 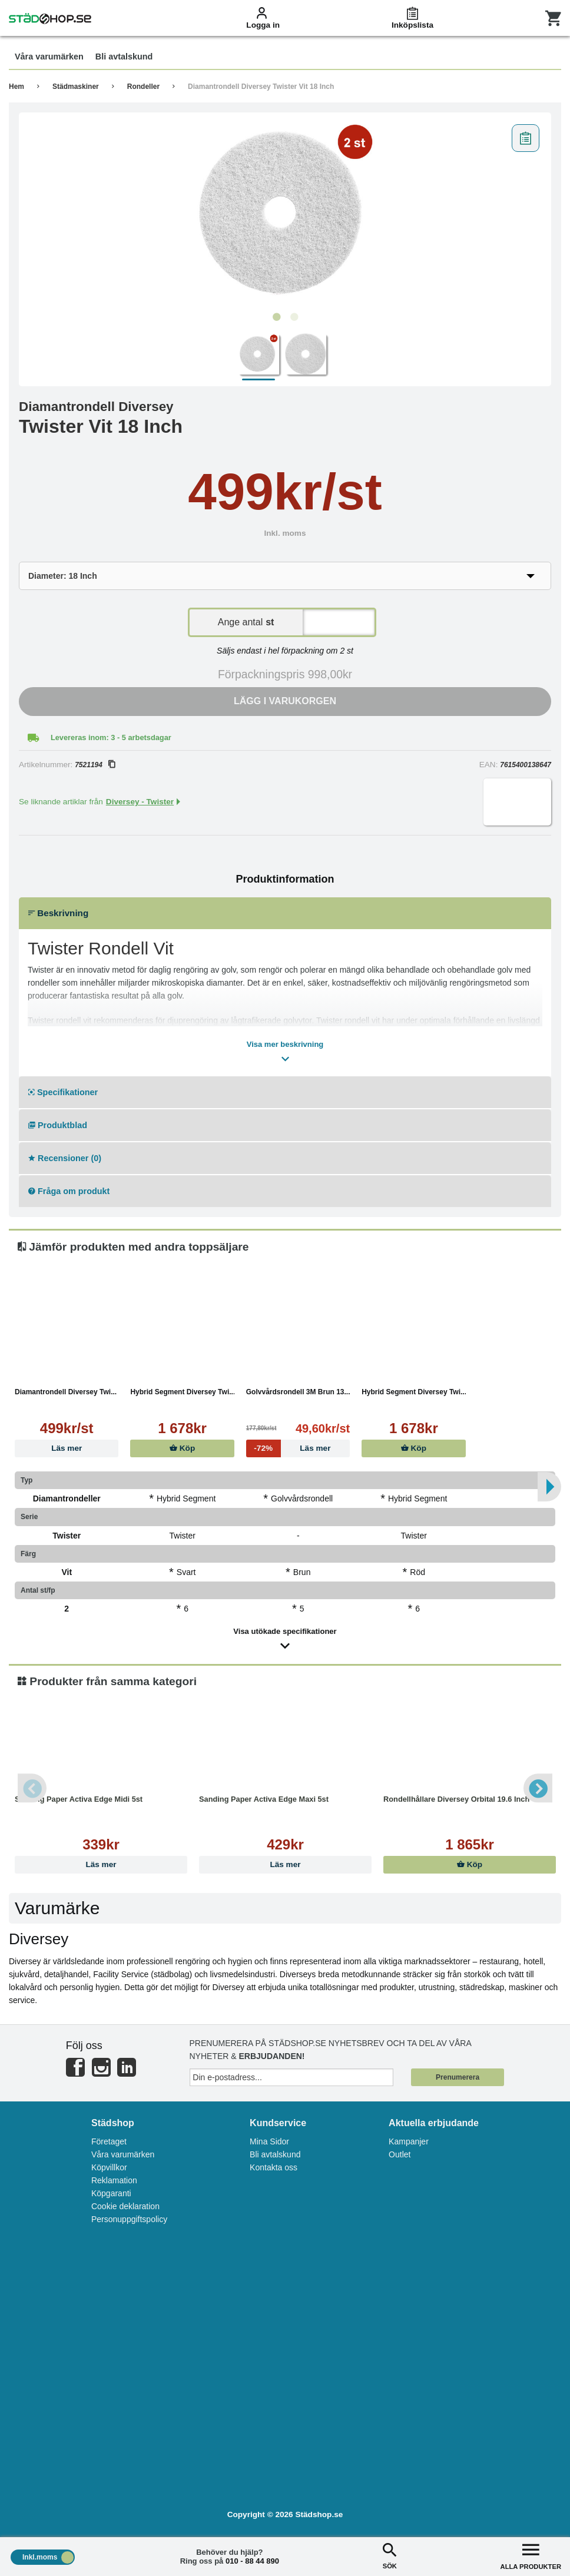 What do you see at coordinates (63, 1092) in the screenshot?
I see `Specifikationer` at bounding box center [63, 1092].